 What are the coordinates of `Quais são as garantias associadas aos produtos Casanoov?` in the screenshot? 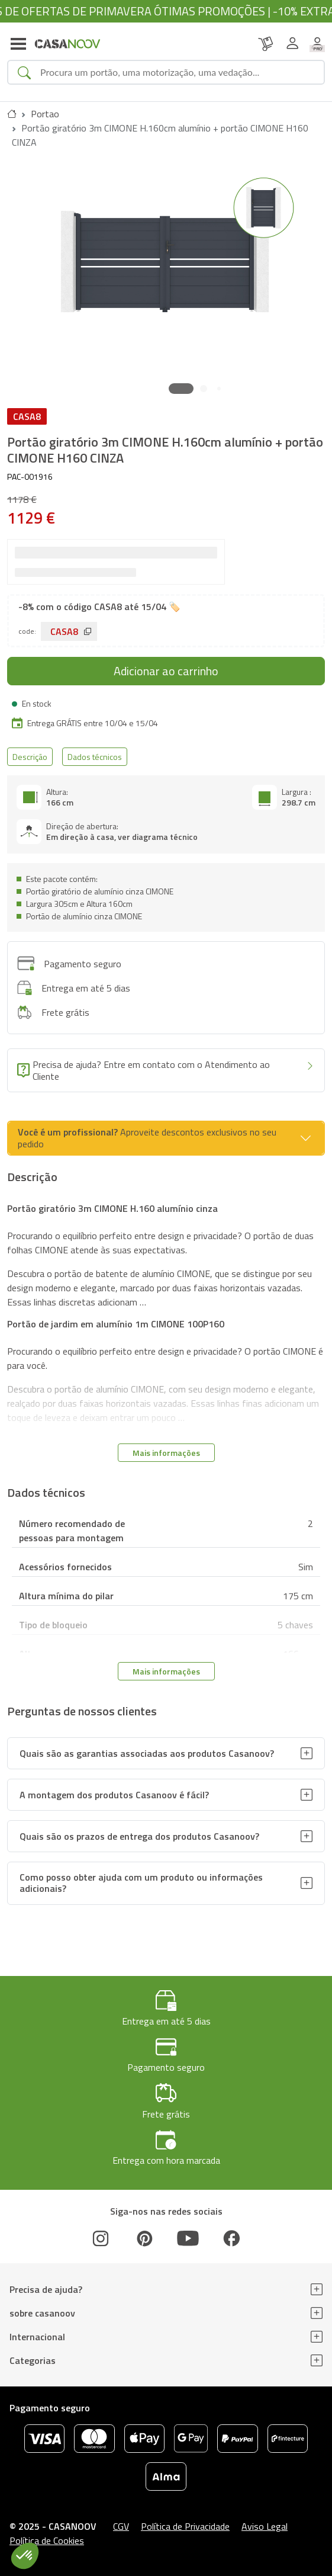 It's located at (147, 1753).